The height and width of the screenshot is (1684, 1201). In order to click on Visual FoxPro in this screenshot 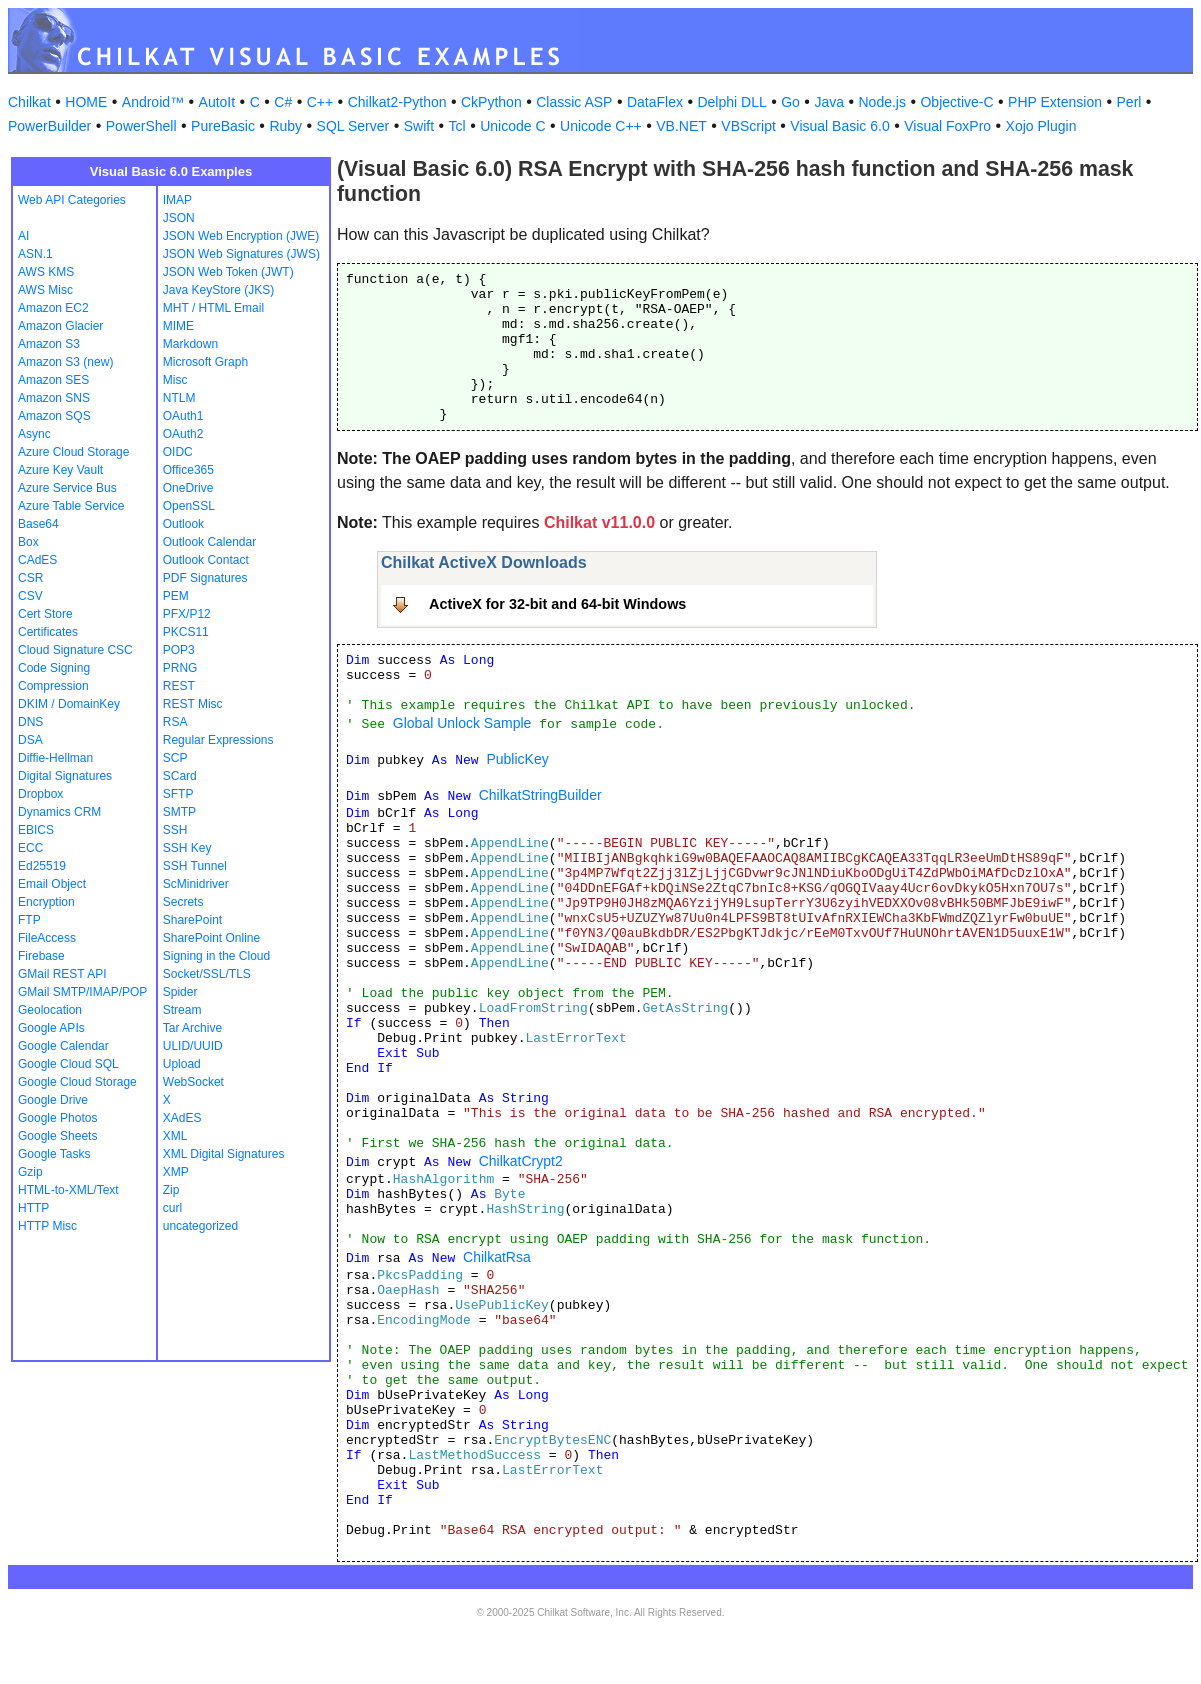, I will do `click(947, 126)`.